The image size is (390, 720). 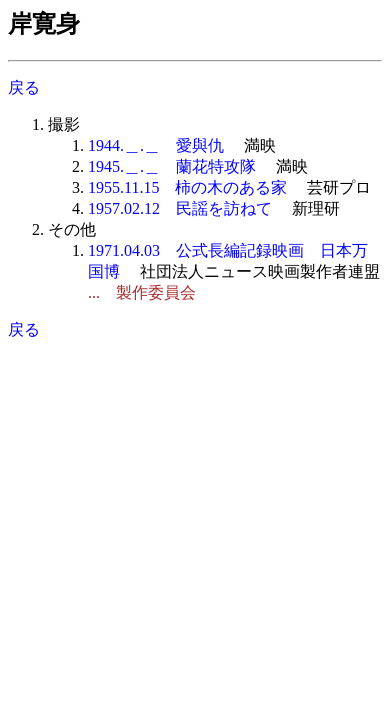 What do you see at coordinates (156, 145) in the screenshot?
I see `1944.＿.＿ 愛與仇` at bounding box center [156, 145].